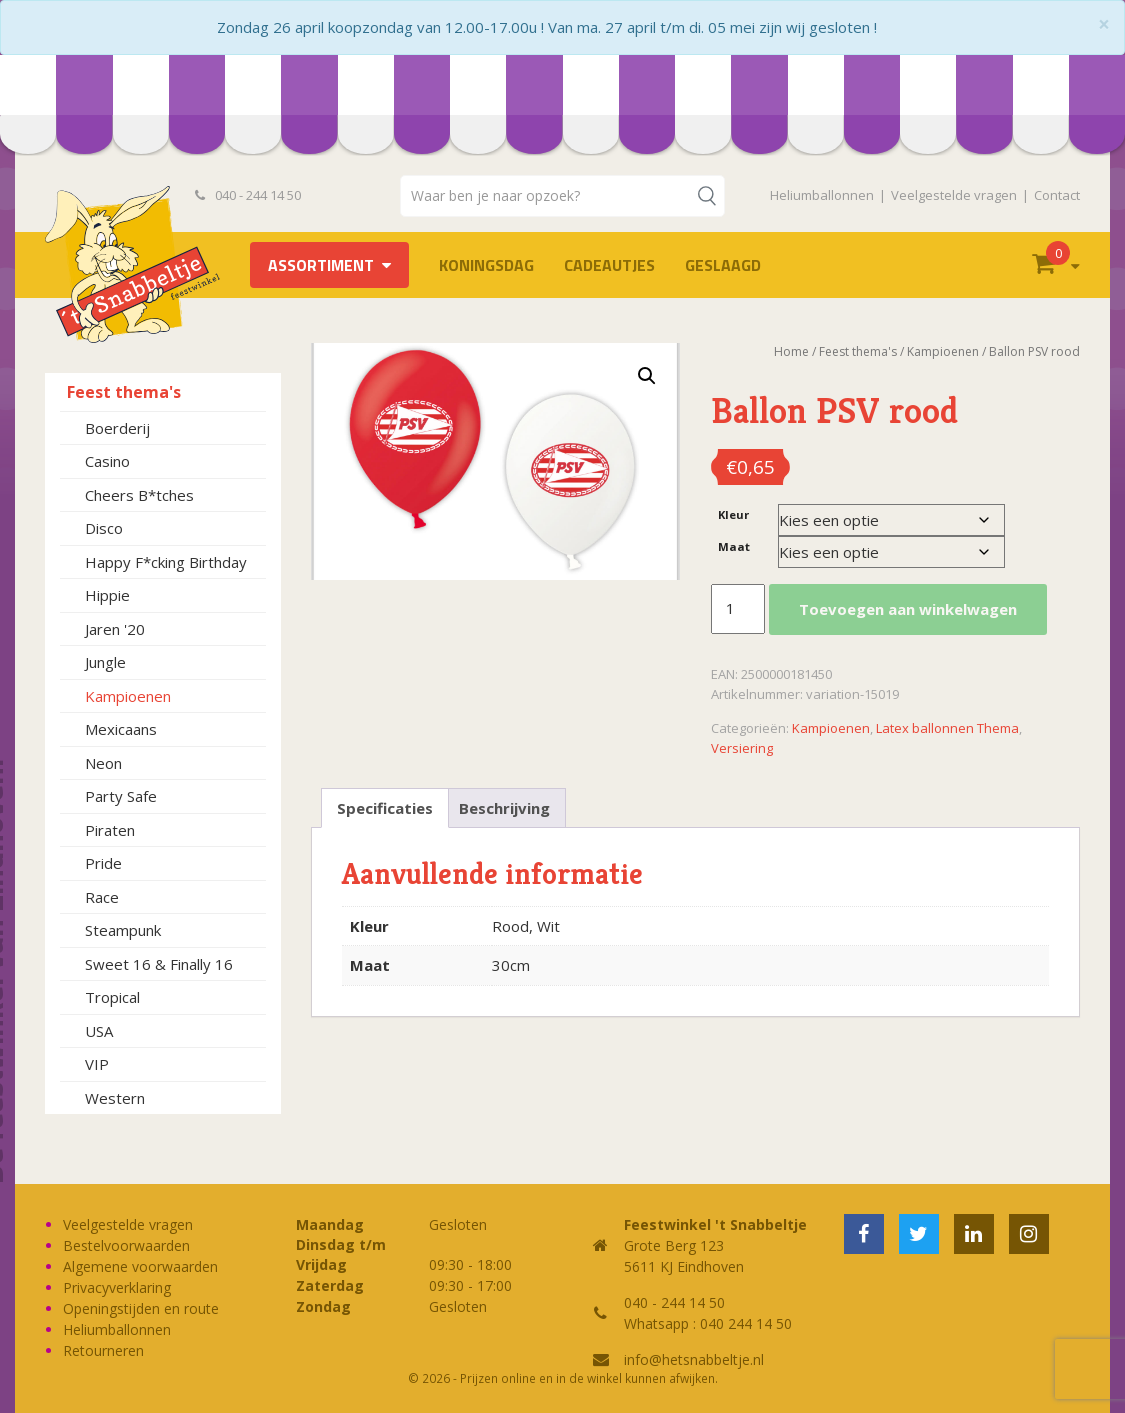 The height and width of the screenshot is (1413, 1125). I want to click on Toevoegen aan winkelwagen, so click(908, 609).